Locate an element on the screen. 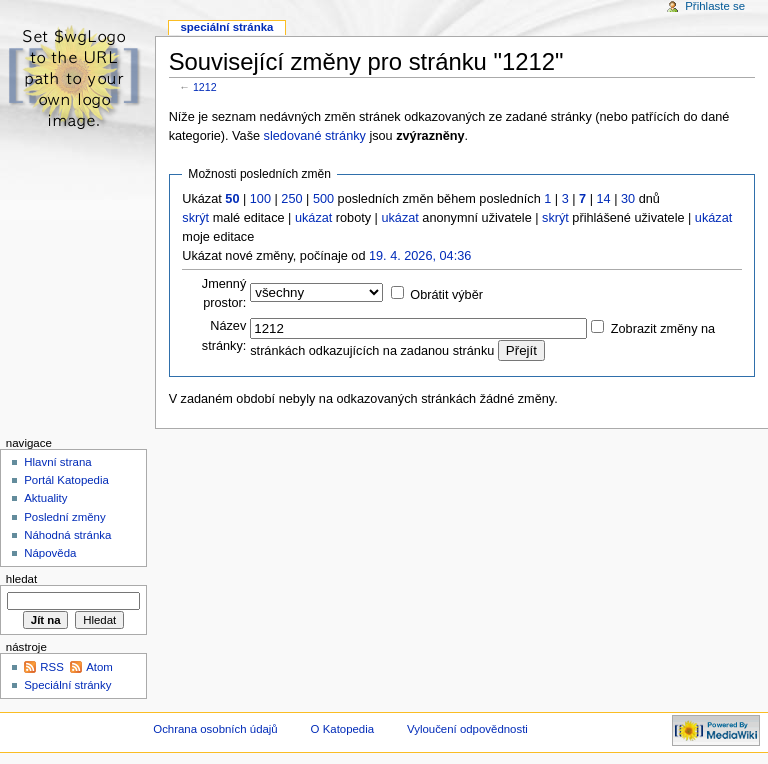 The height and width of the screenshot is (764, 768). Portál Katopedia is located at coordinates (66, 480).